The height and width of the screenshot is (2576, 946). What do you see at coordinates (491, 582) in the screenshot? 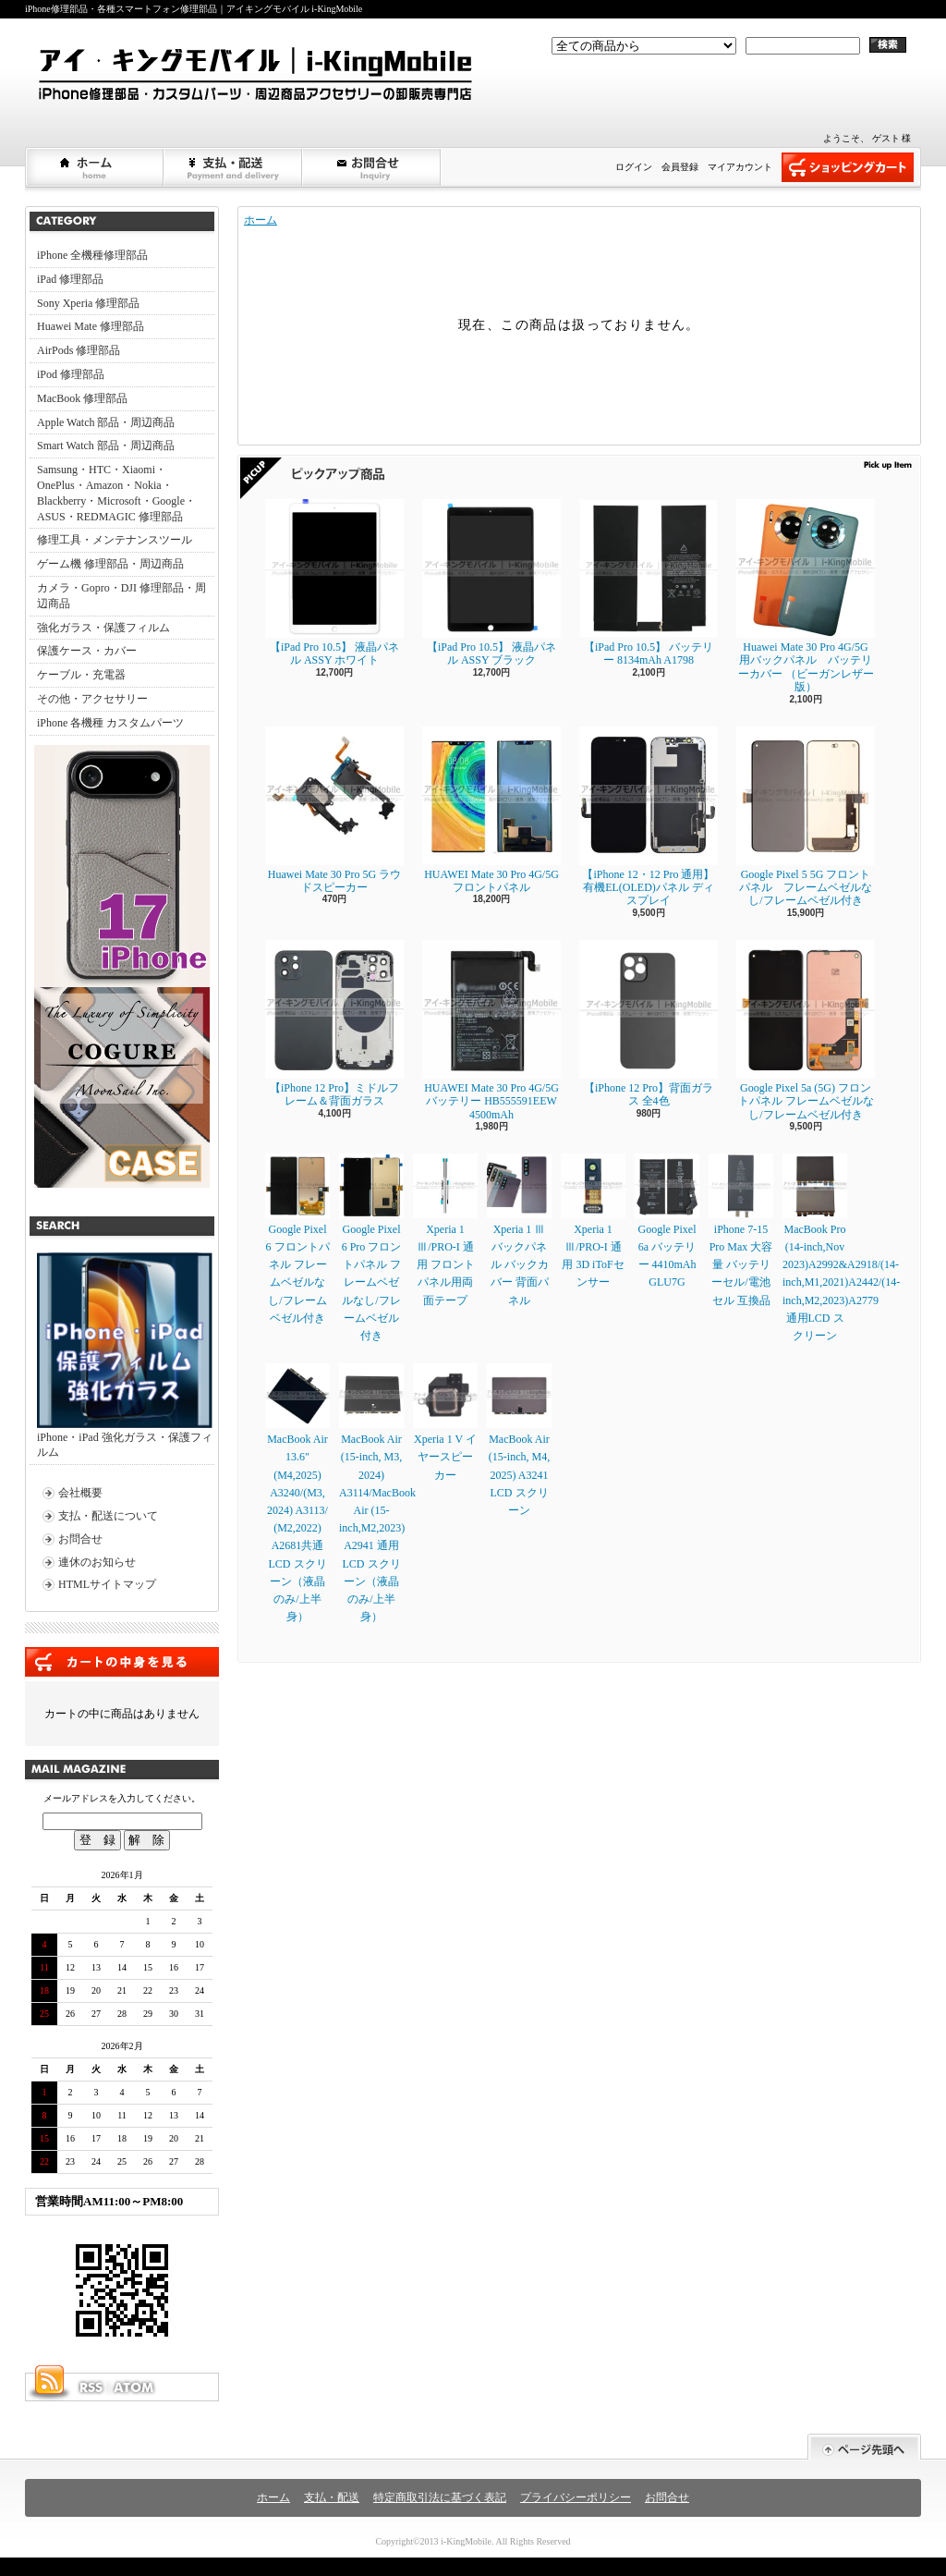
I see `【iPad Pro 10.5】 液晶パネル ASSY ブラック` at bounding box center [491, 582].